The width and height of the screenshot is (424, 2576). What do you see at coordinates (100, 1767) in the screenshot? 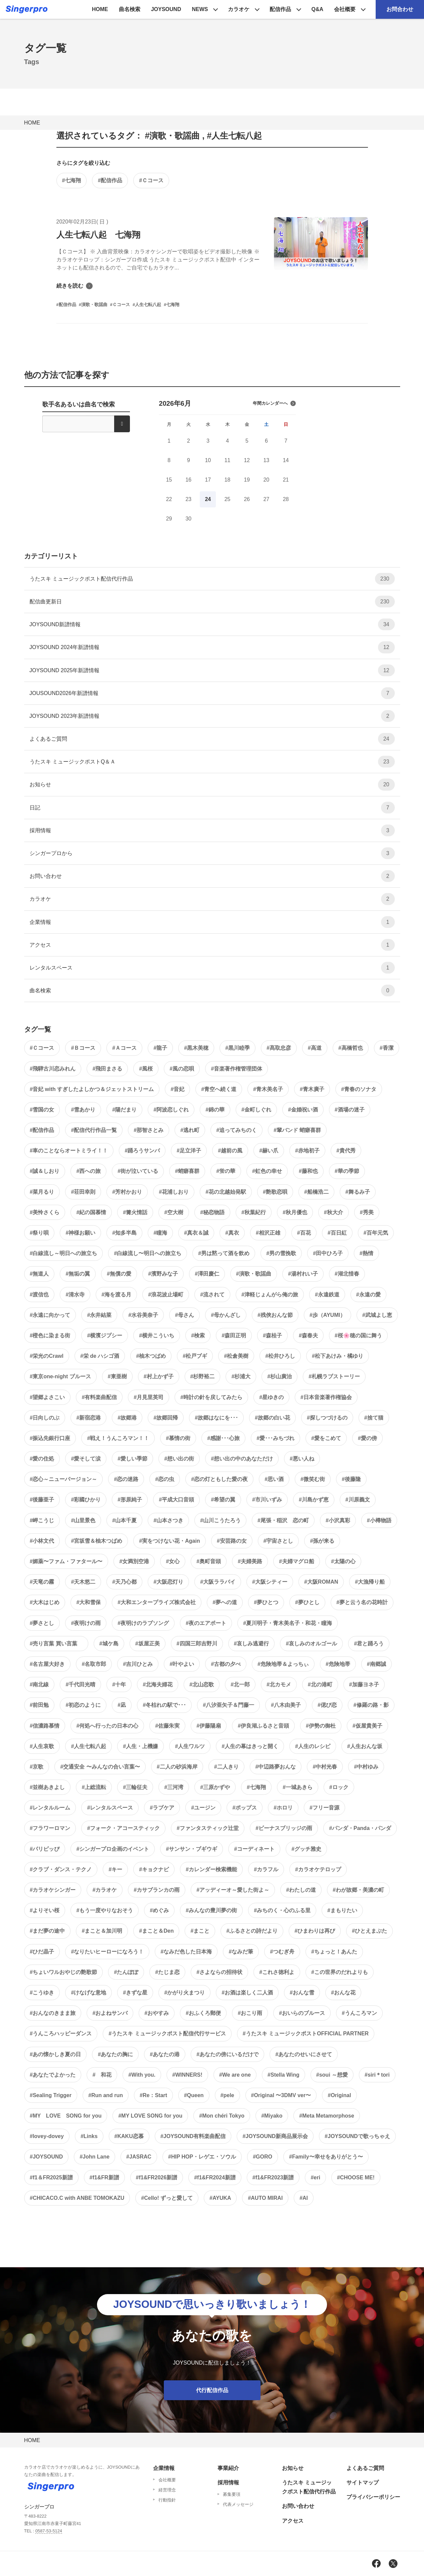
I see `#交通安全 〜みんなの合い言葉〜` at bounding box center [100, 1767].